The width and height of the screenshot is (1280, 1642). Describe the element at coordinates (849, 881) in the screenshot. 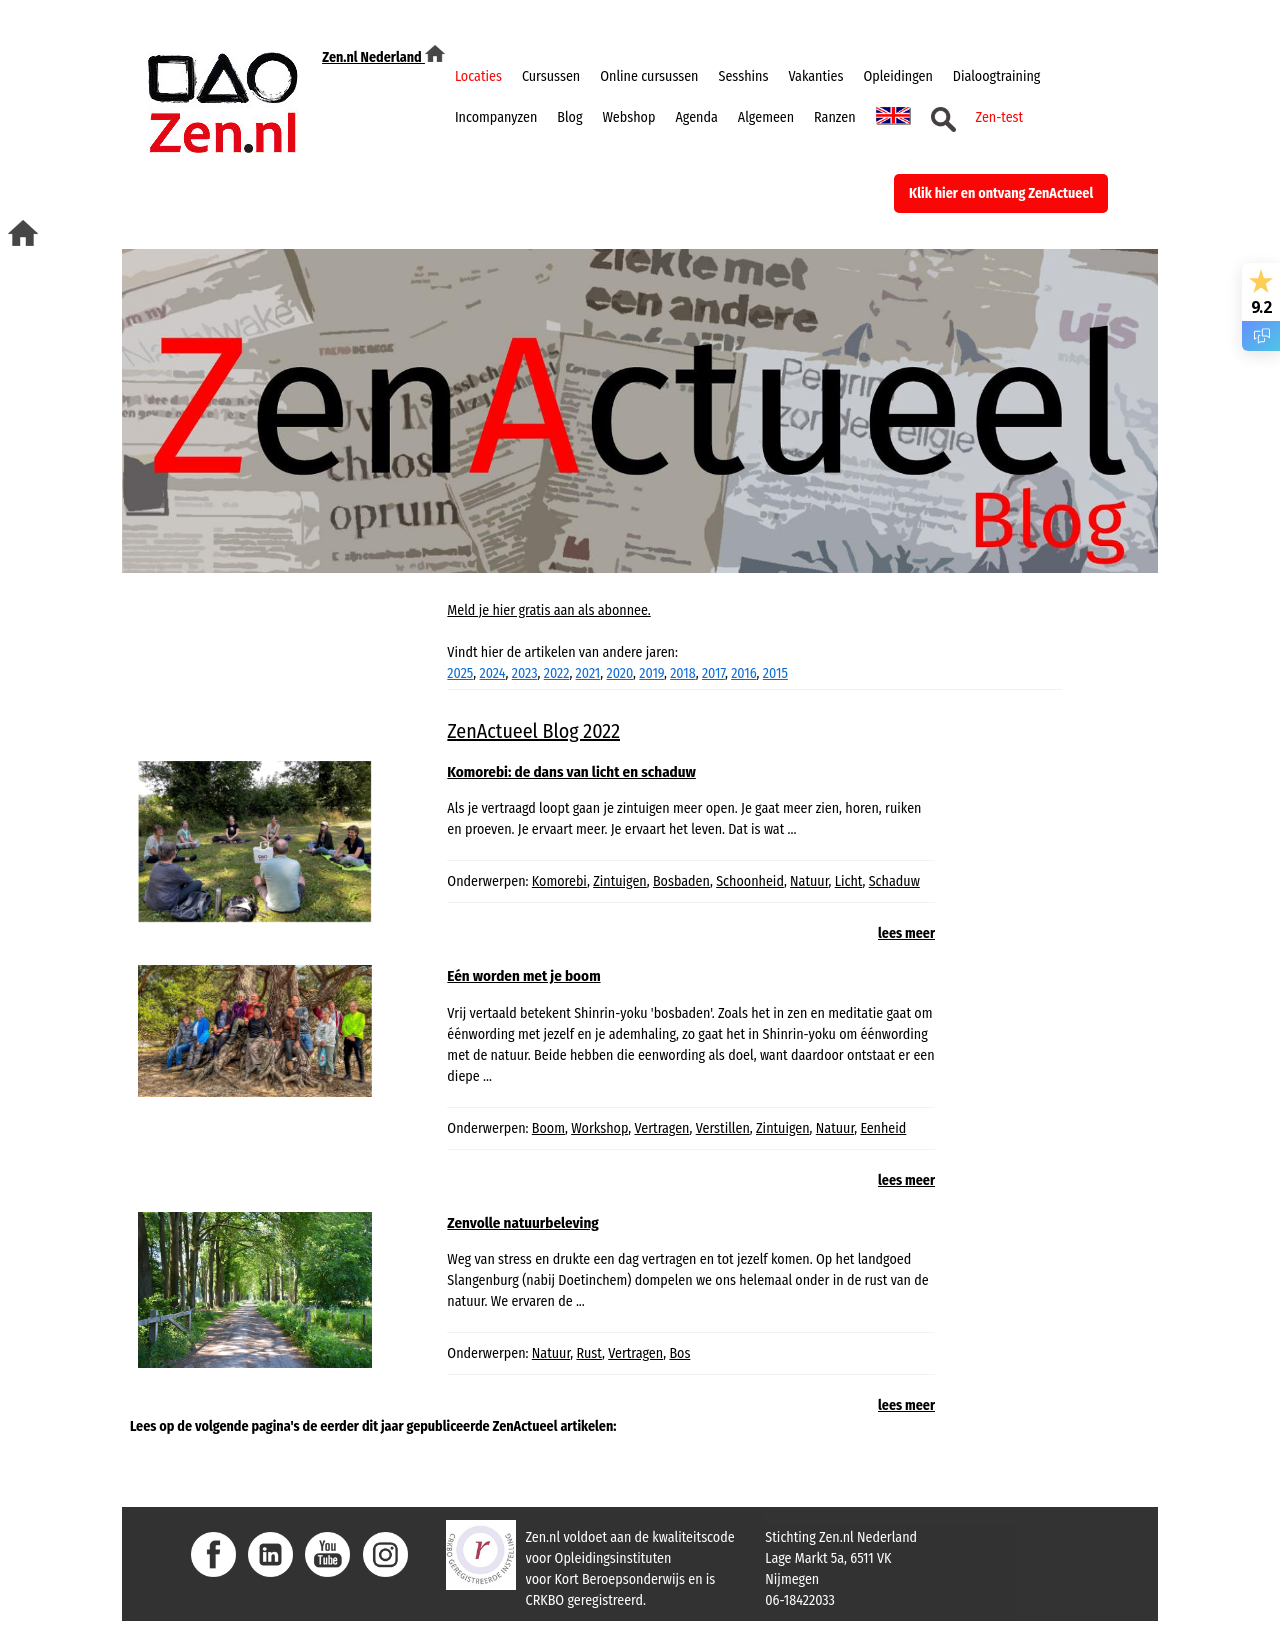

I see `Licht` at that location.